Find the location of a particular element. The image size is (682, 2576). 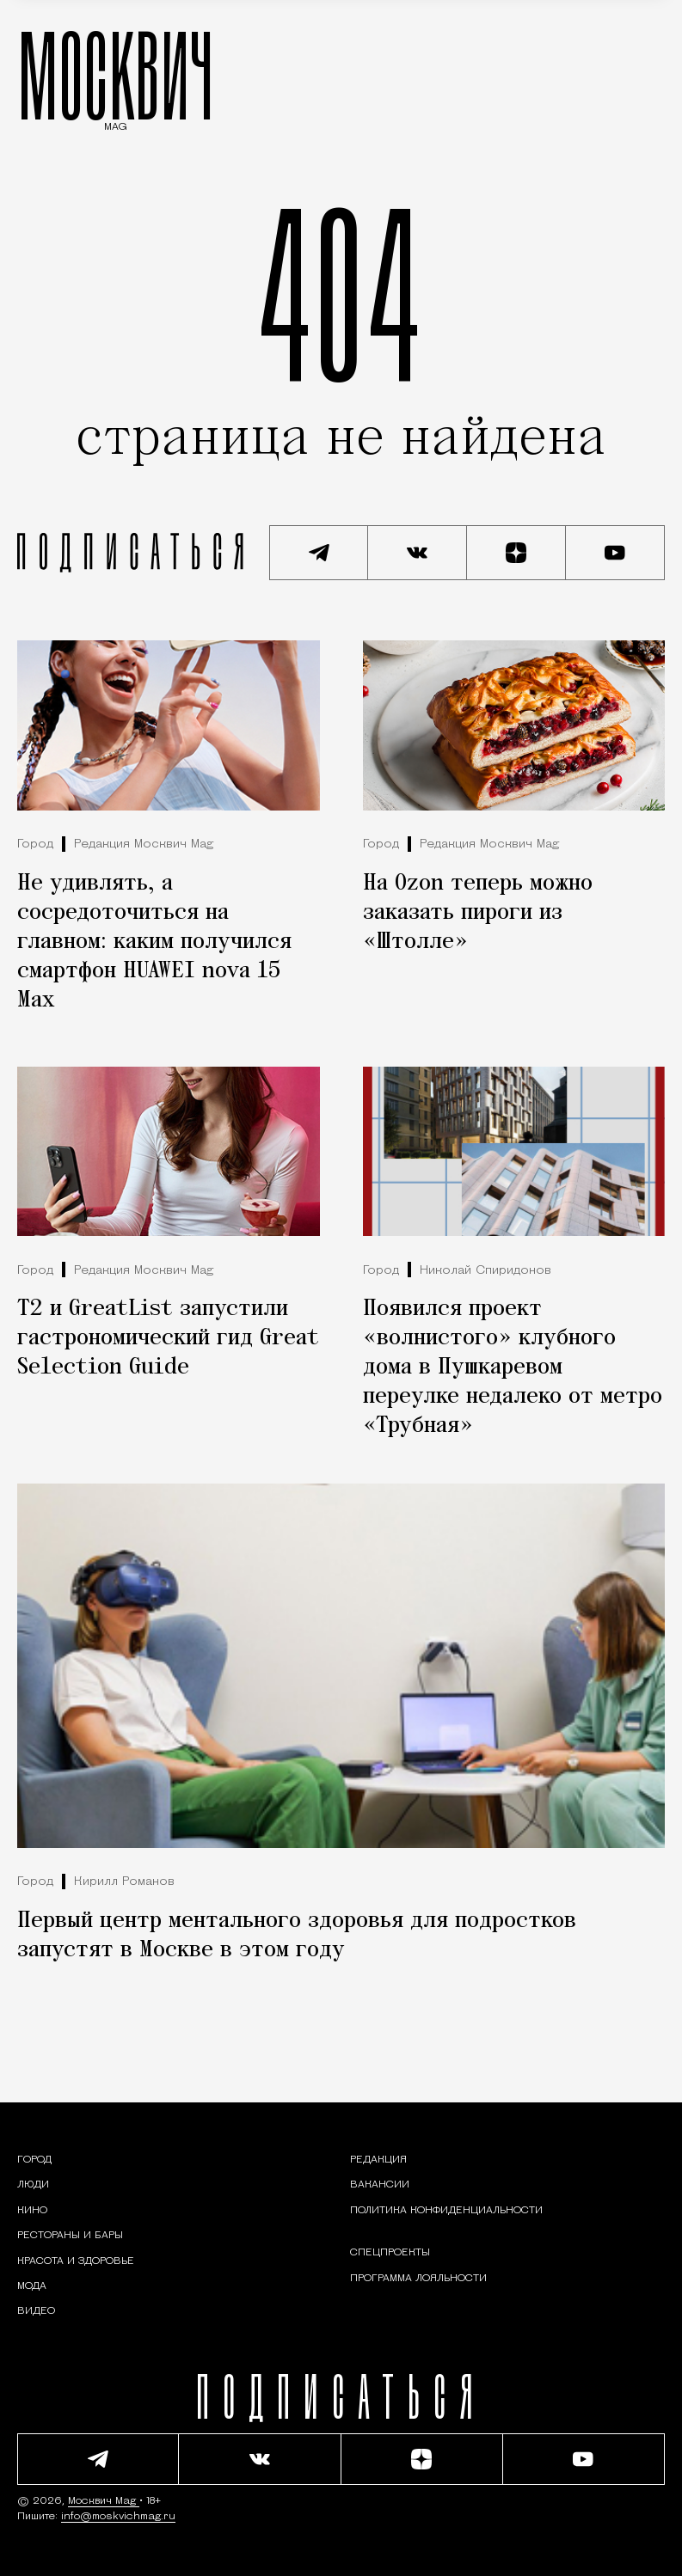

[Смотреть наш YouTube канал] is located at coordinates (615, 552).